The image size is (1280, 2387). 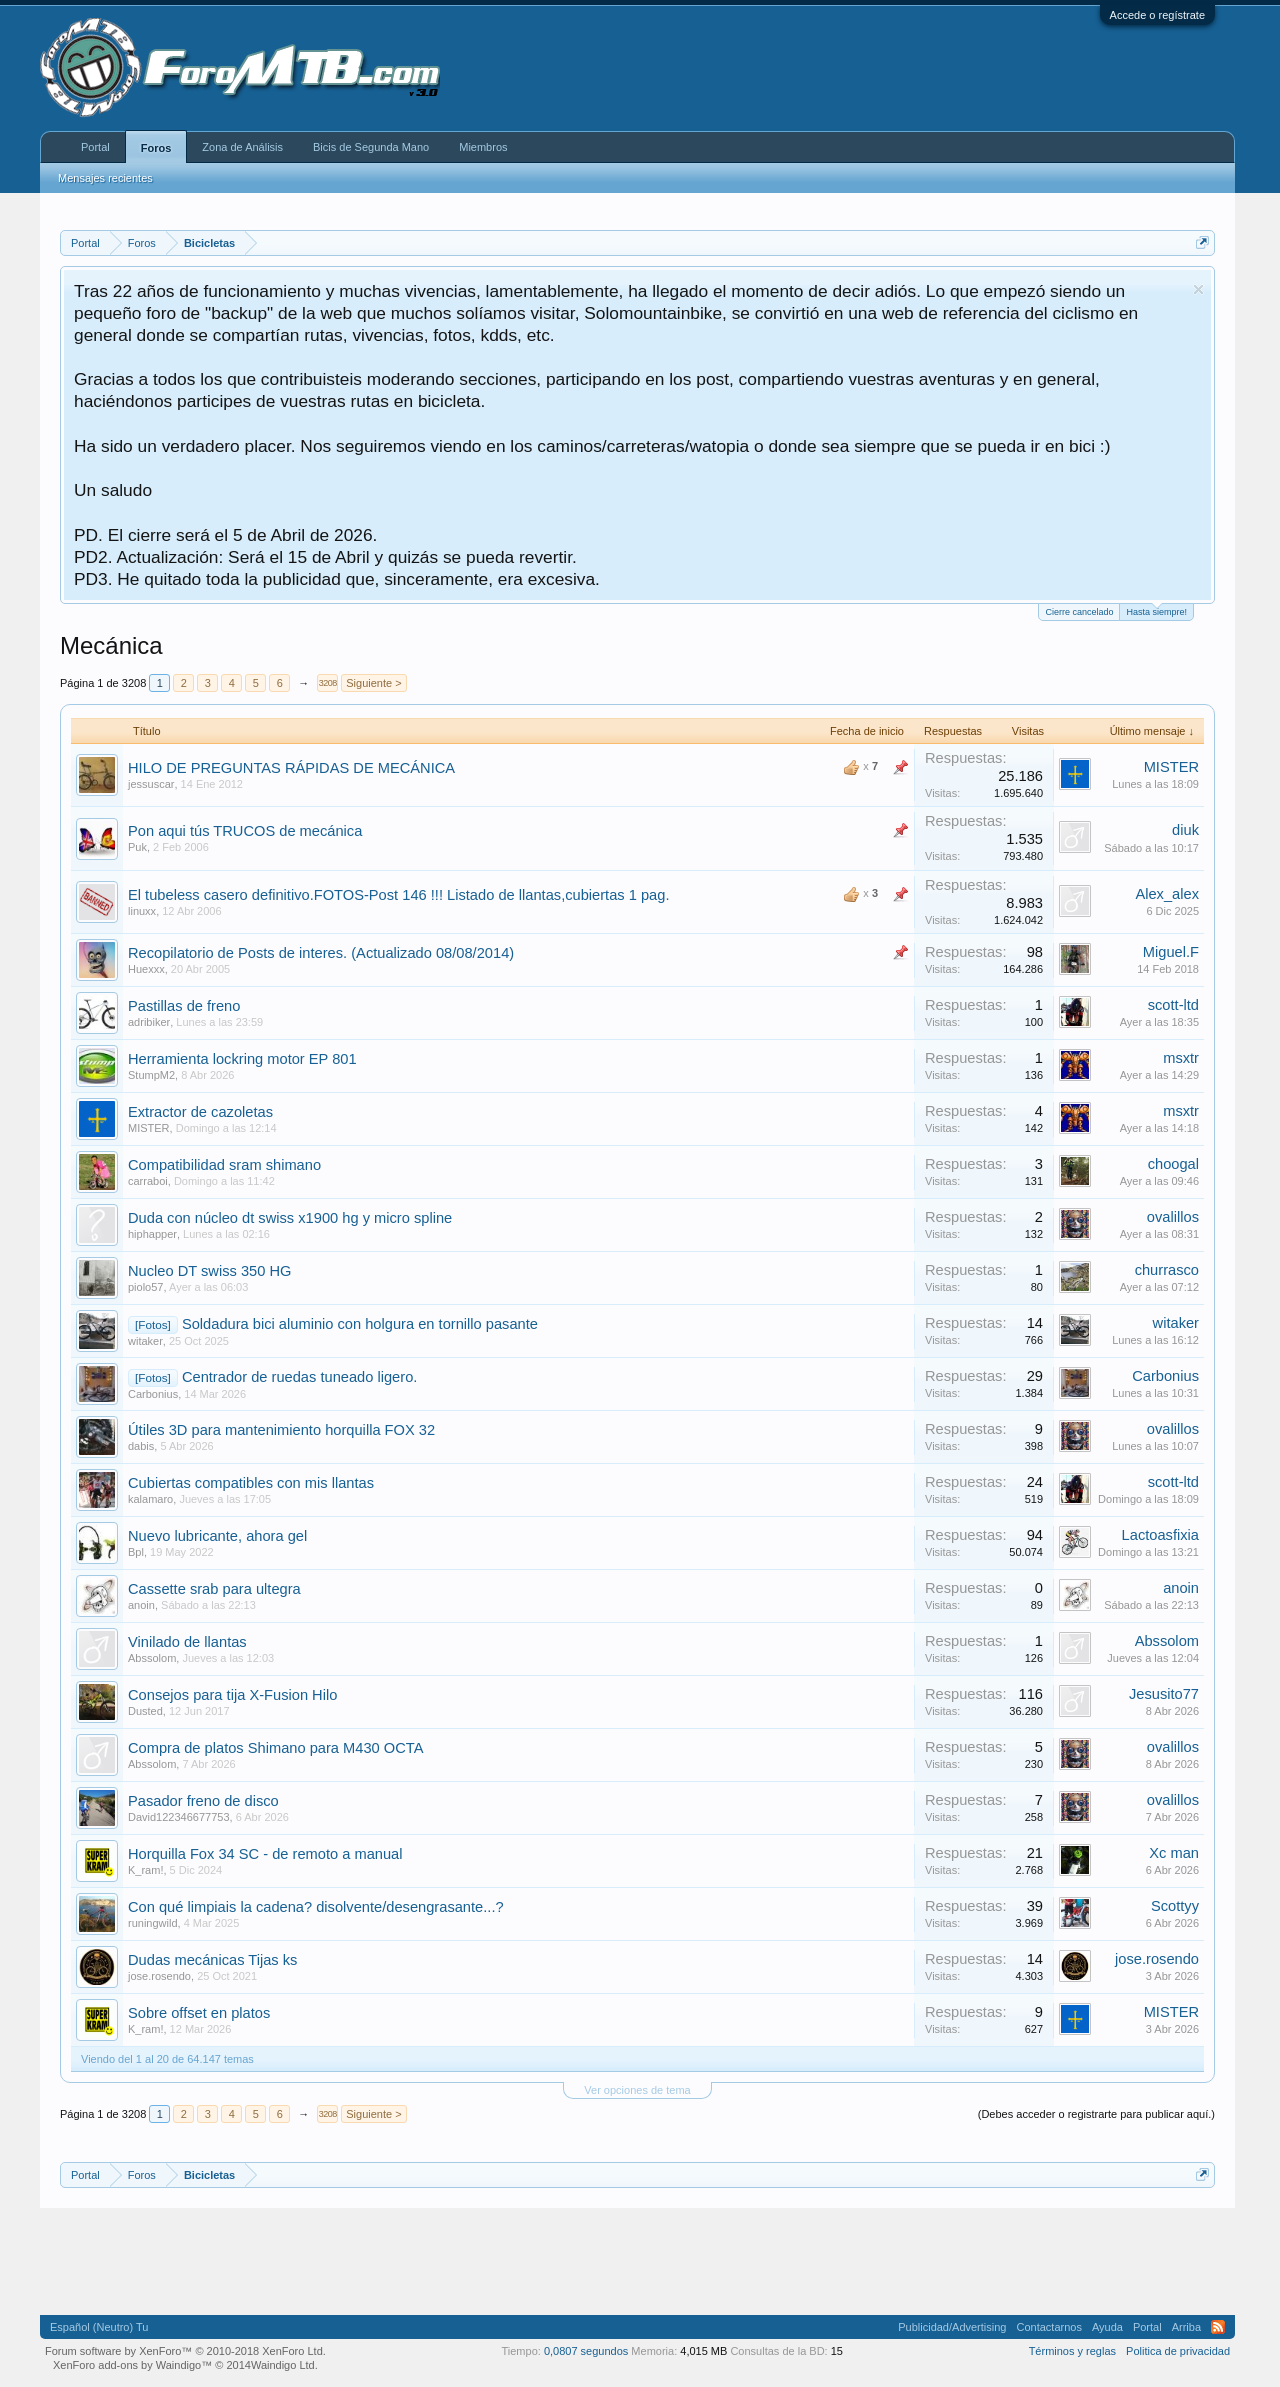 What do you see at coordinates (316, 1907) in the screenshot?
I see `Con qué limpiais la cadena? disolvente/desengrasante...?` at bounding box center [316, 1907].